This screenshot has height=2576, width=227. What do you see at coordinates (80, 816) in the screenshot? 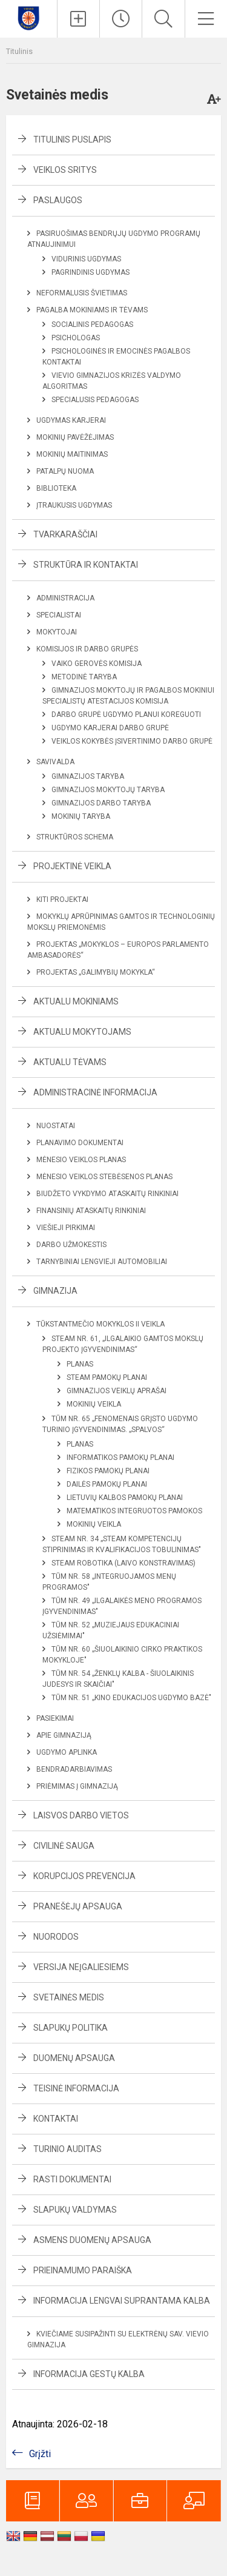
I see `Mokinių taryba` at bounding box center [80, 816].